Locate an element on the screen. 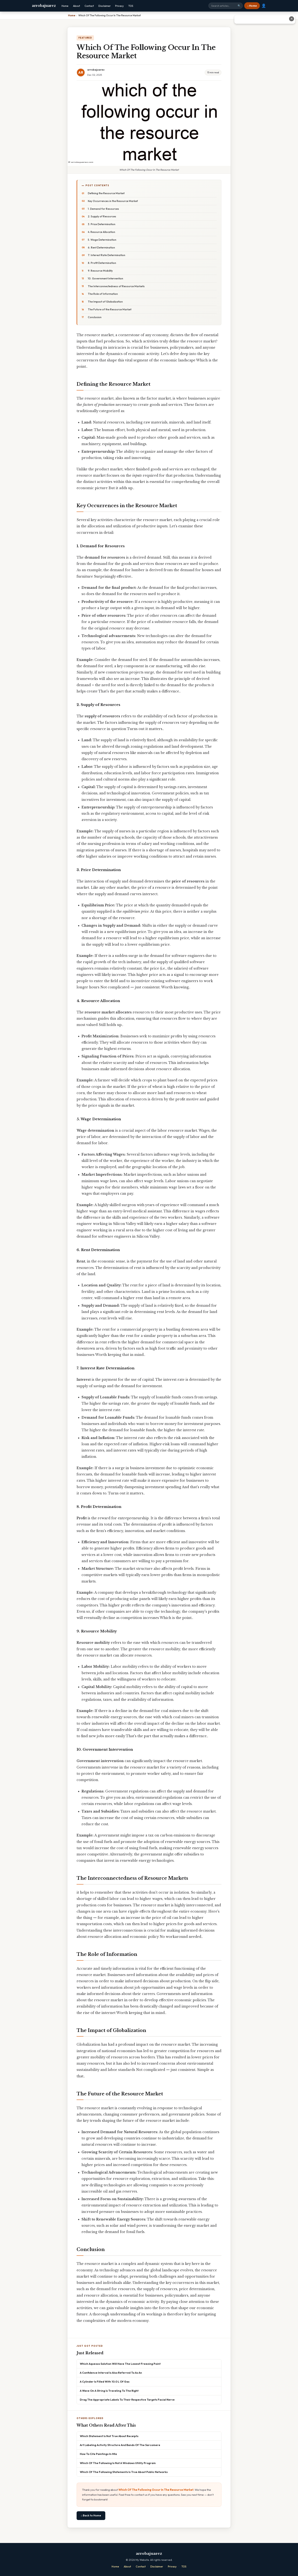  9. Resource Mobility is located at coordinates (100, 270).